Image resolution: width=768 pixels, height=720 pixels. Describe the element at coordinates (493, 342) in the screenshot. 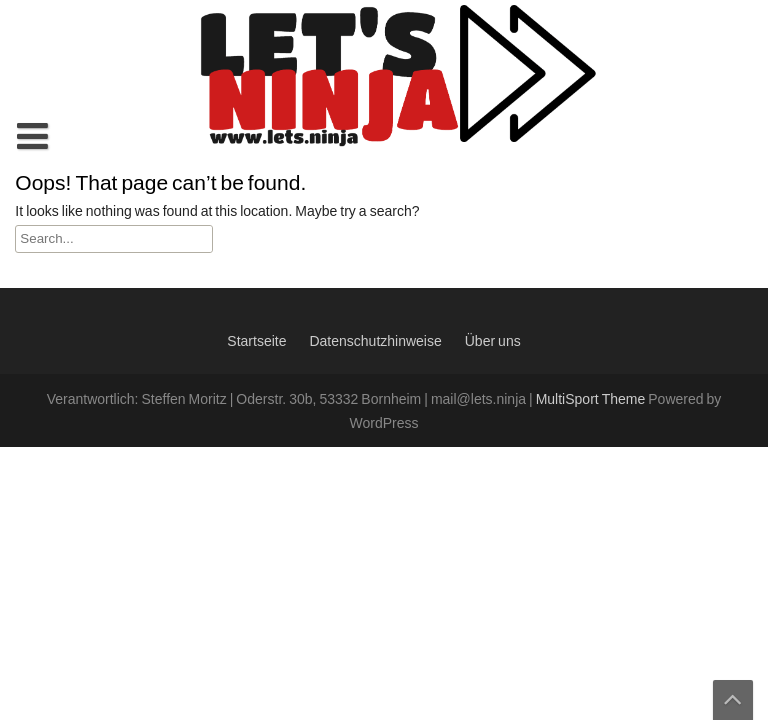

I see `Über uns` at that location.